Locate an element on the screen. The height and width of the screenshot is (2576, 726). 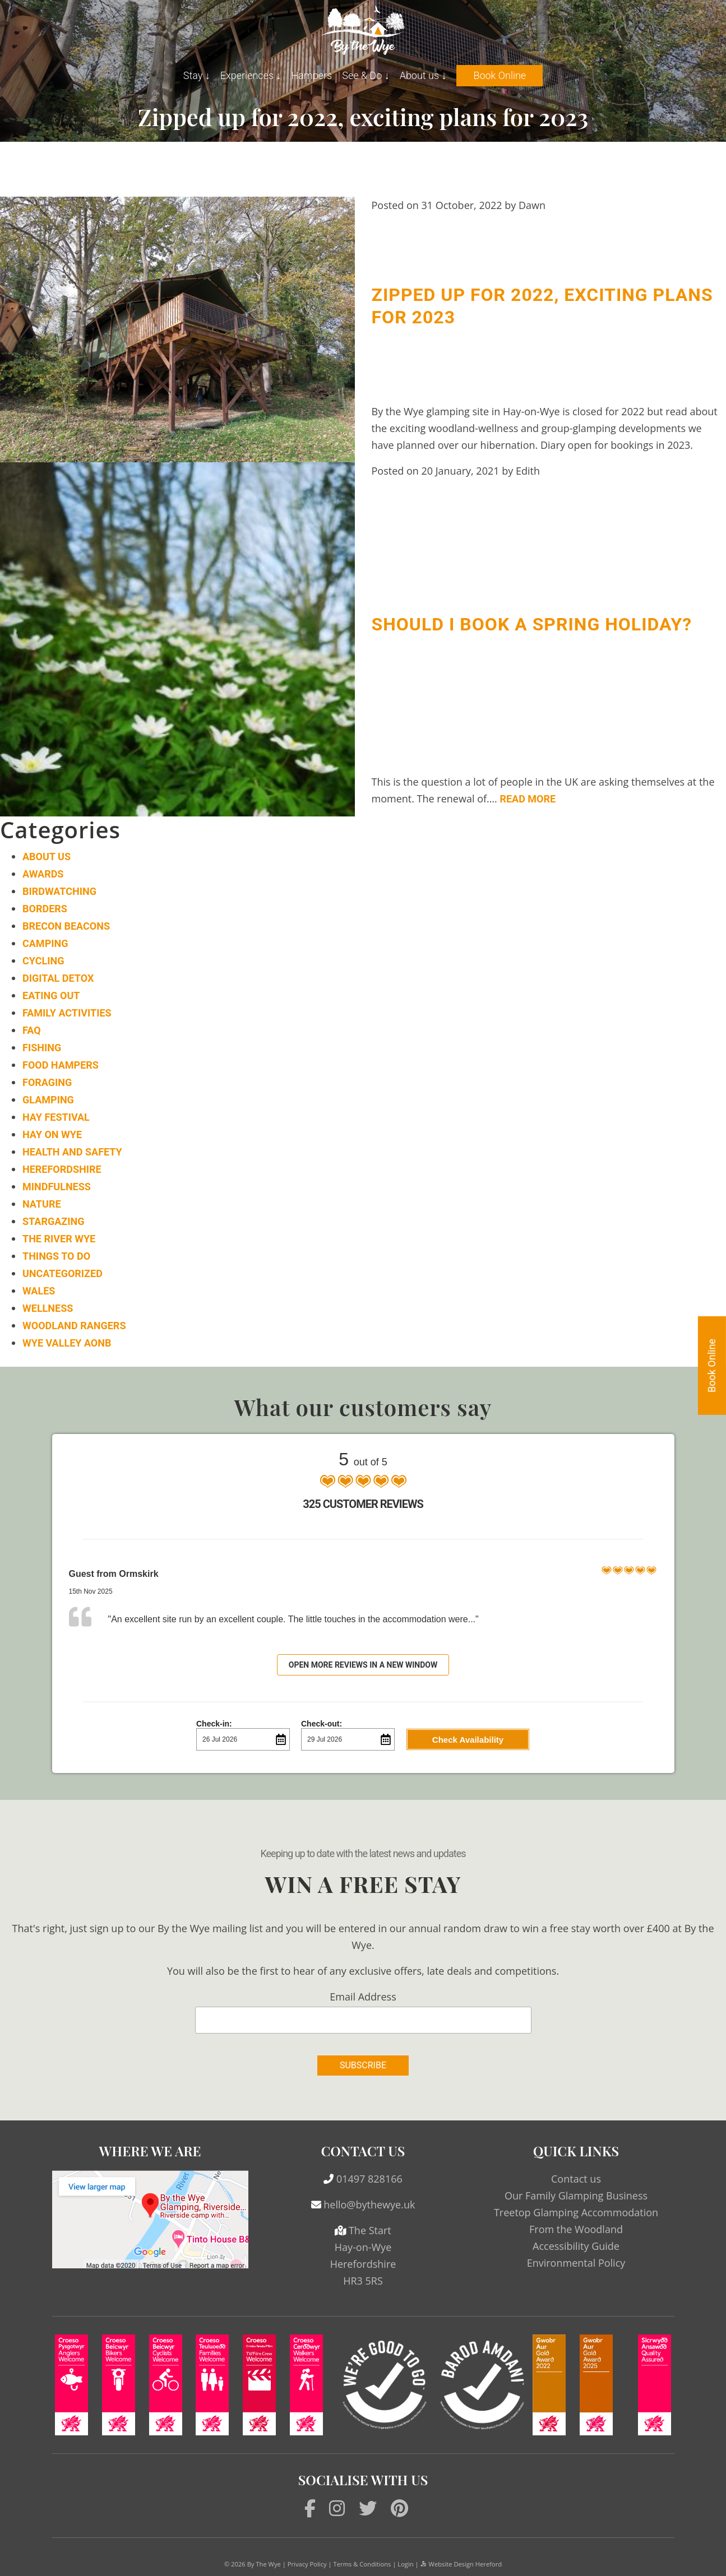
See & Do ↓ is located at coordinates (365, 75).